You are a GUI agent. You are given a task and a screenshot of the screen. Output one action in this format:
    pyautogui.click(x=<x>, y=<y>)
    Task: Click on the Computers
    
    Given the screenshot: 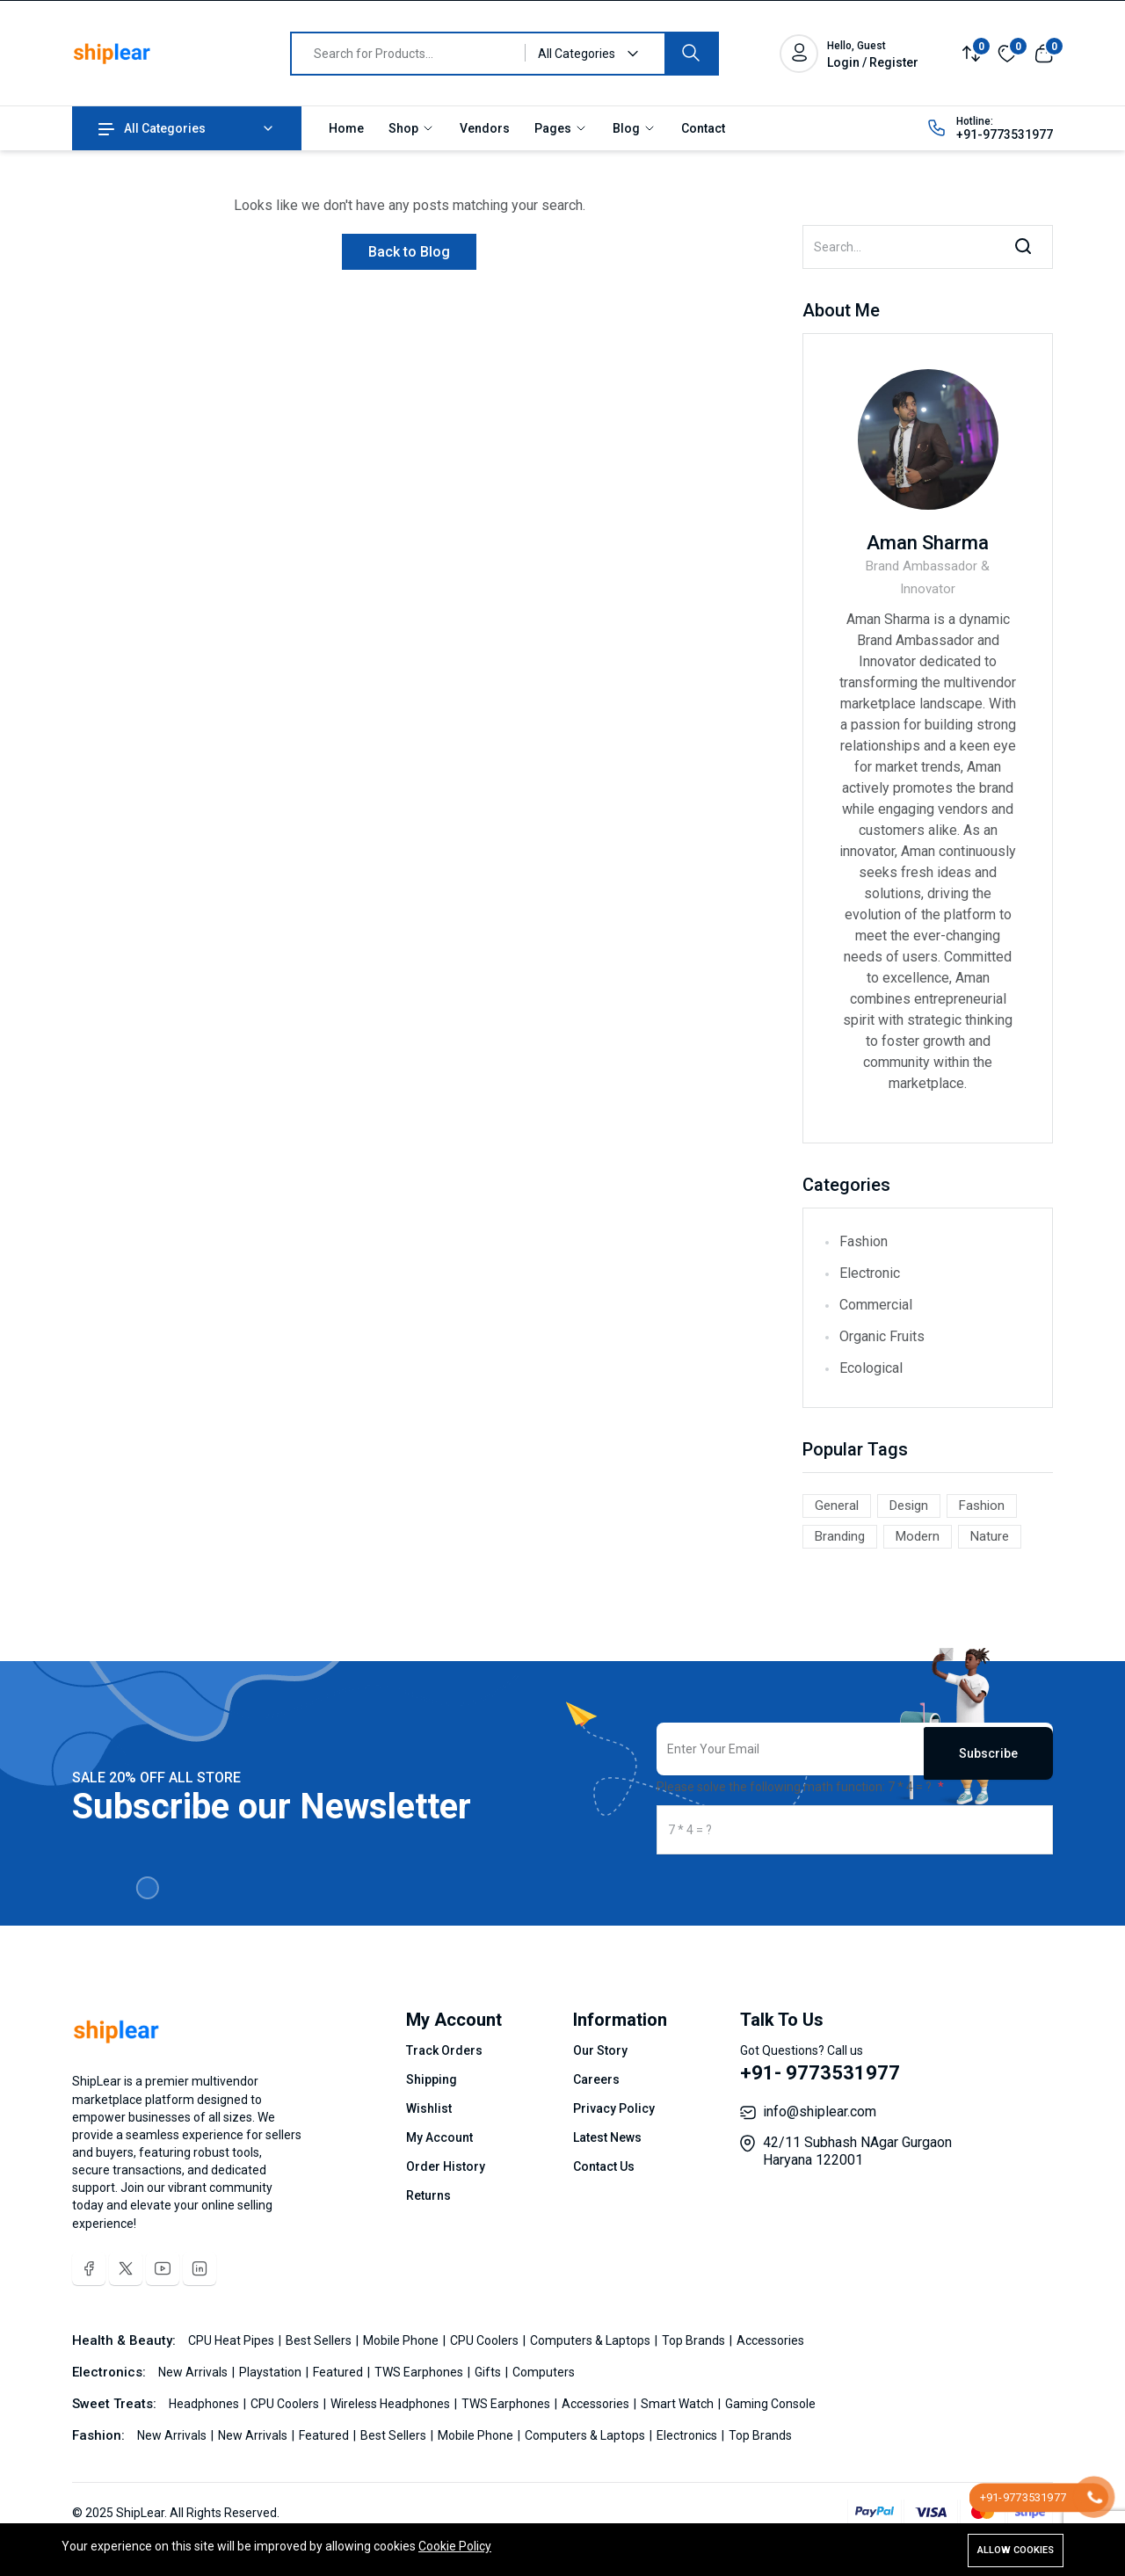 What is the action you would take?
    pyautogui.click(x=543, y=2372)
    